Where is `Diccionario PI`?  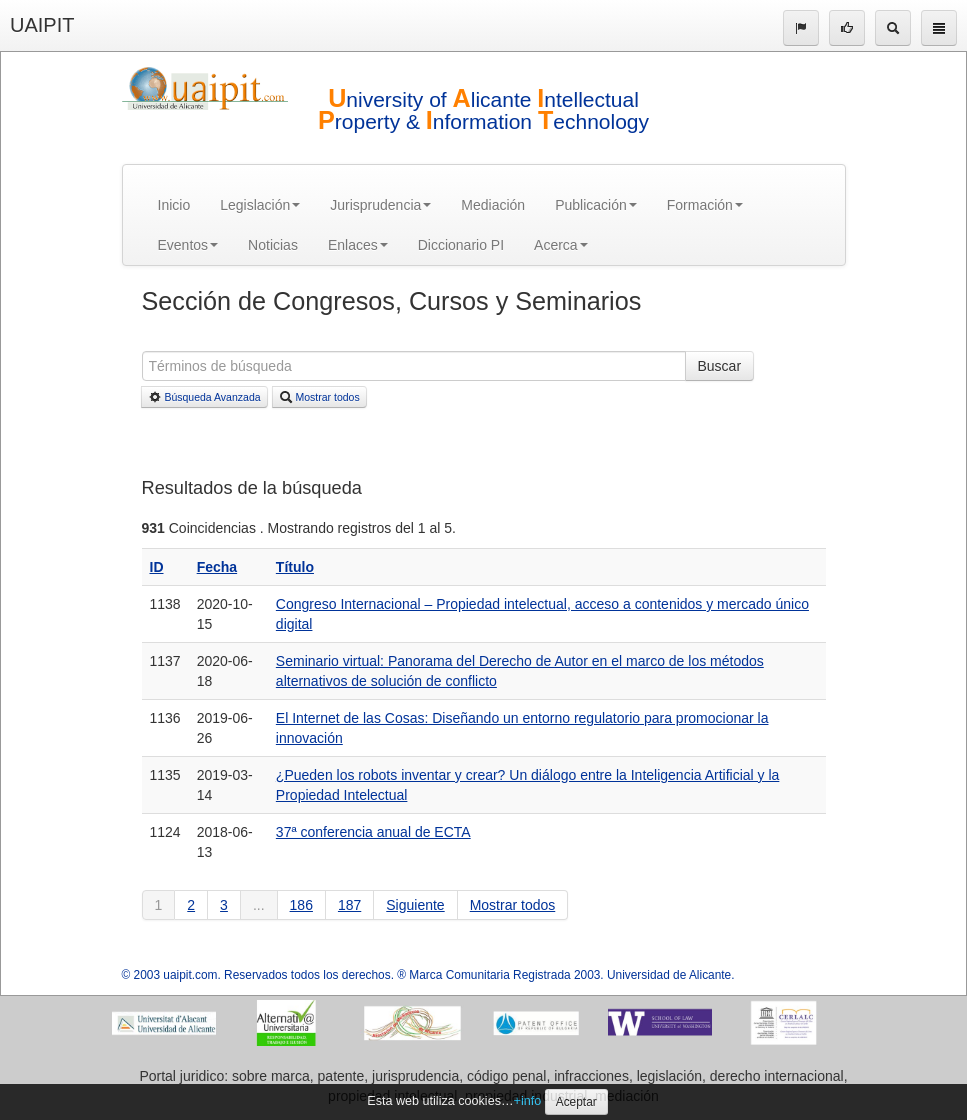
Diccionario PI is located at coordinates (461, 245).